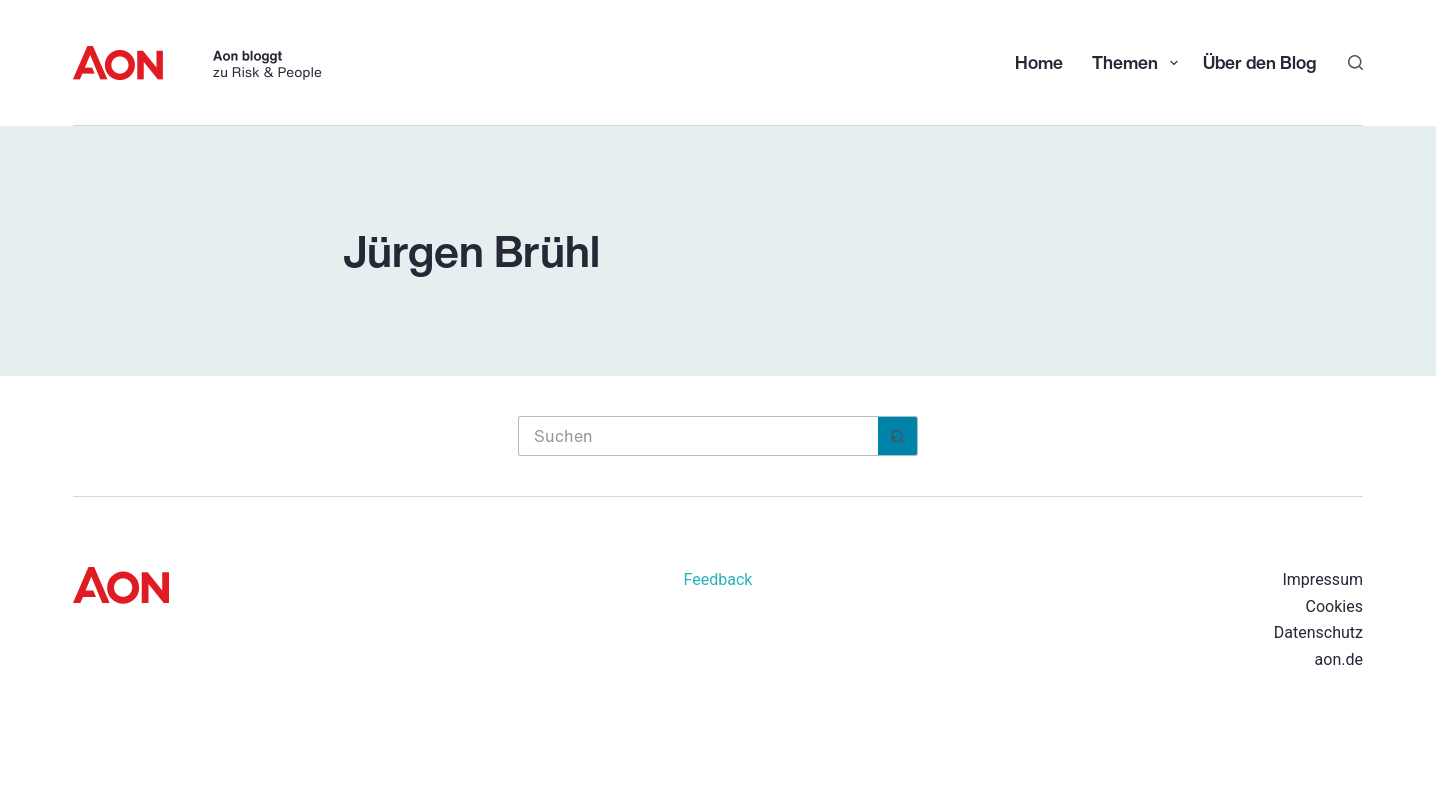 This screenshot has height=807, width=1436. Describe the element at coordinates (1318, 632) in the screenshot. I see `Datenschutz` at that location.